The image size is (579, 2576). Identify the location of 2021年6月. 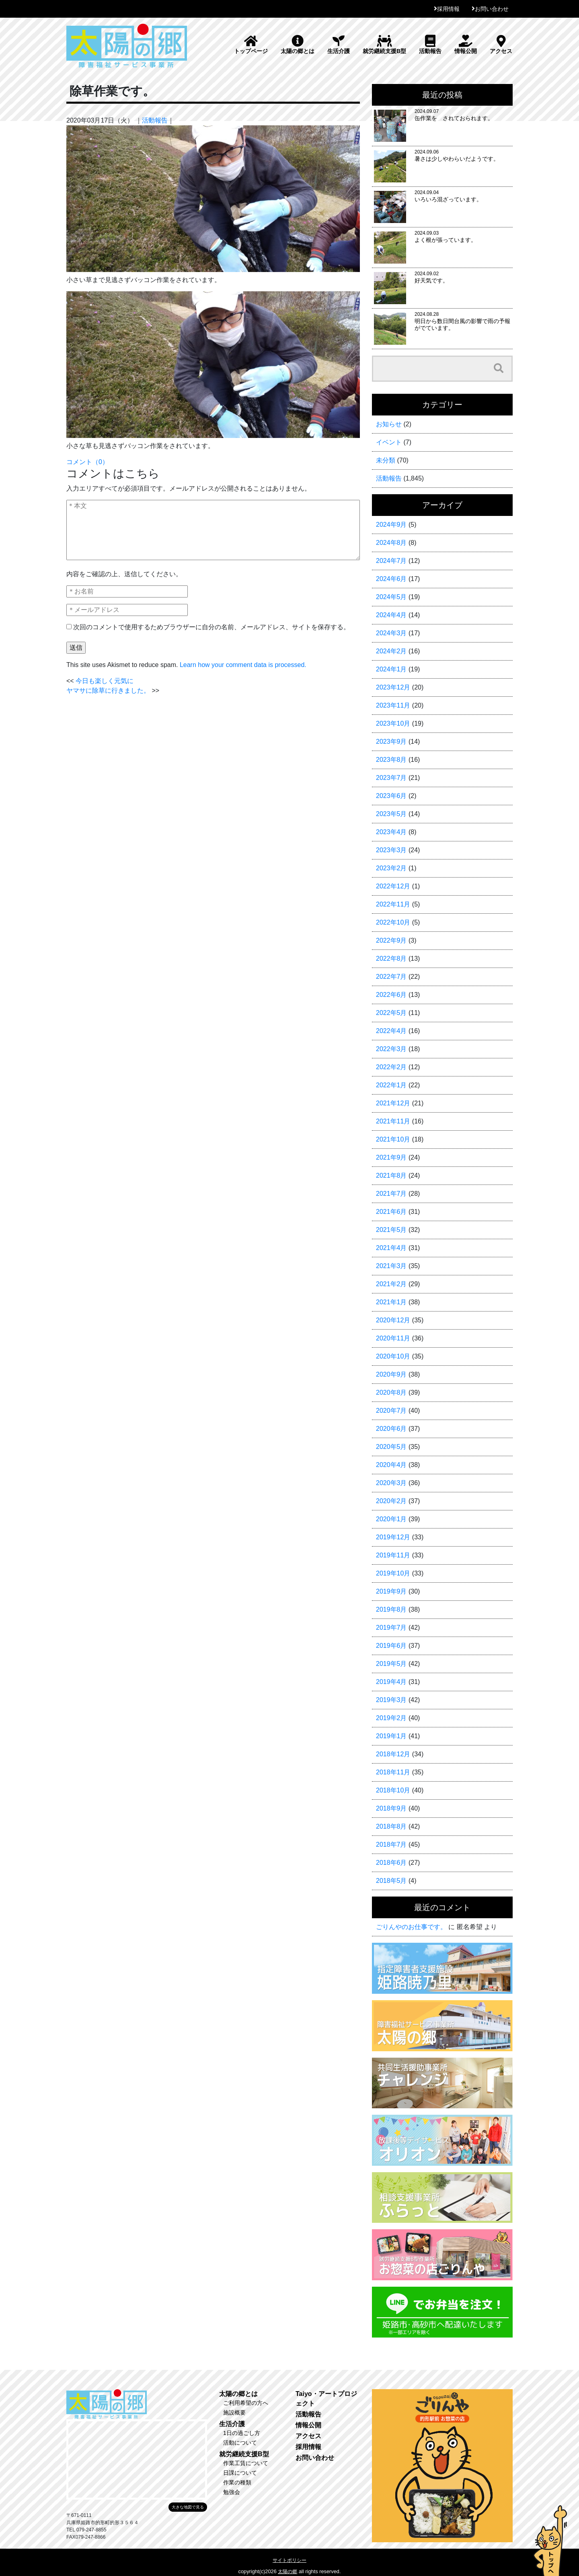
(391, 1211).